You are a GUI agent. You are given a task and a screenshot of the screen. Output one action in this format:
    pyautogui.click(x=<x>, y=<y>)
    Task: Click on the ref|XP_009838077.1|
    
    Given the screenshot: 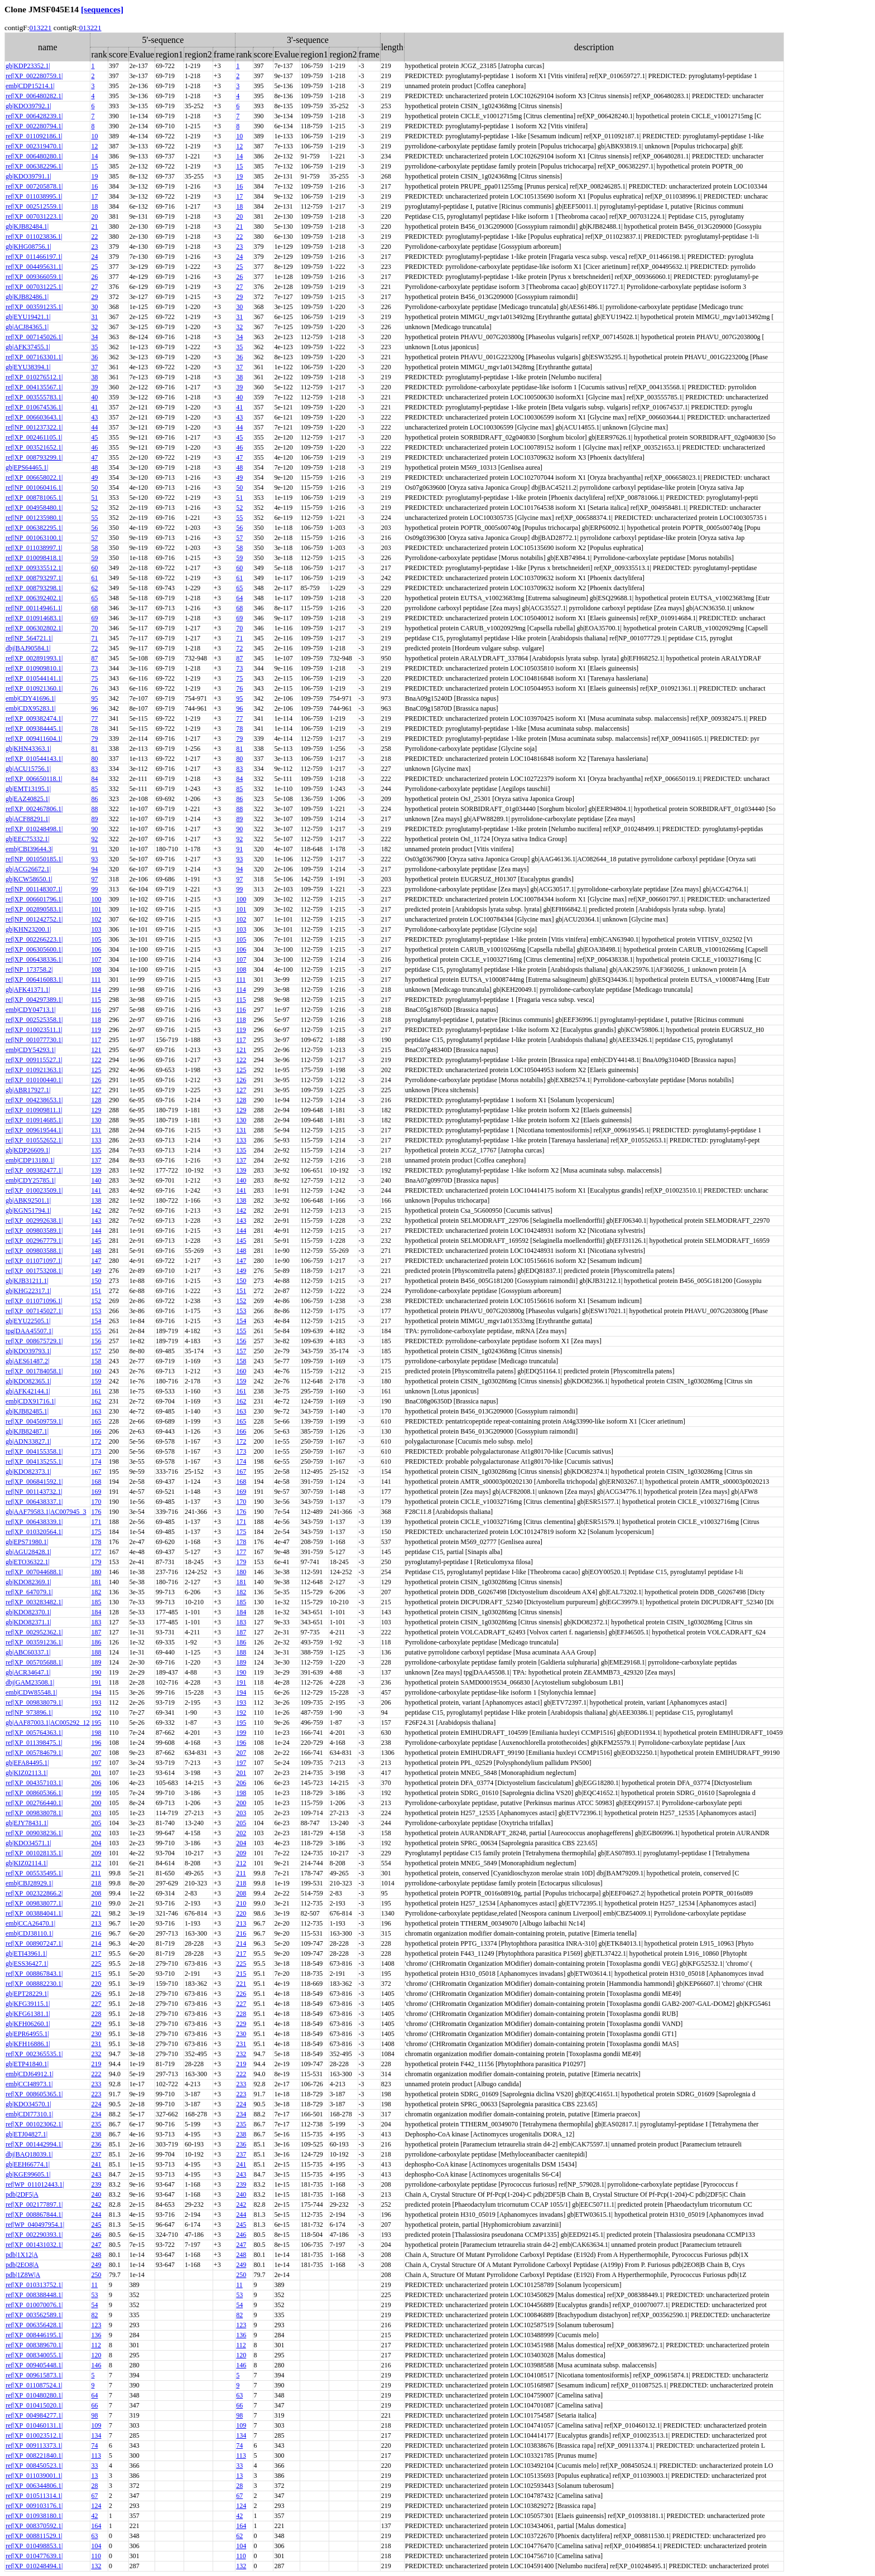 What is the action you would take?
    pyautogui.click(x=34, y=1903)
    